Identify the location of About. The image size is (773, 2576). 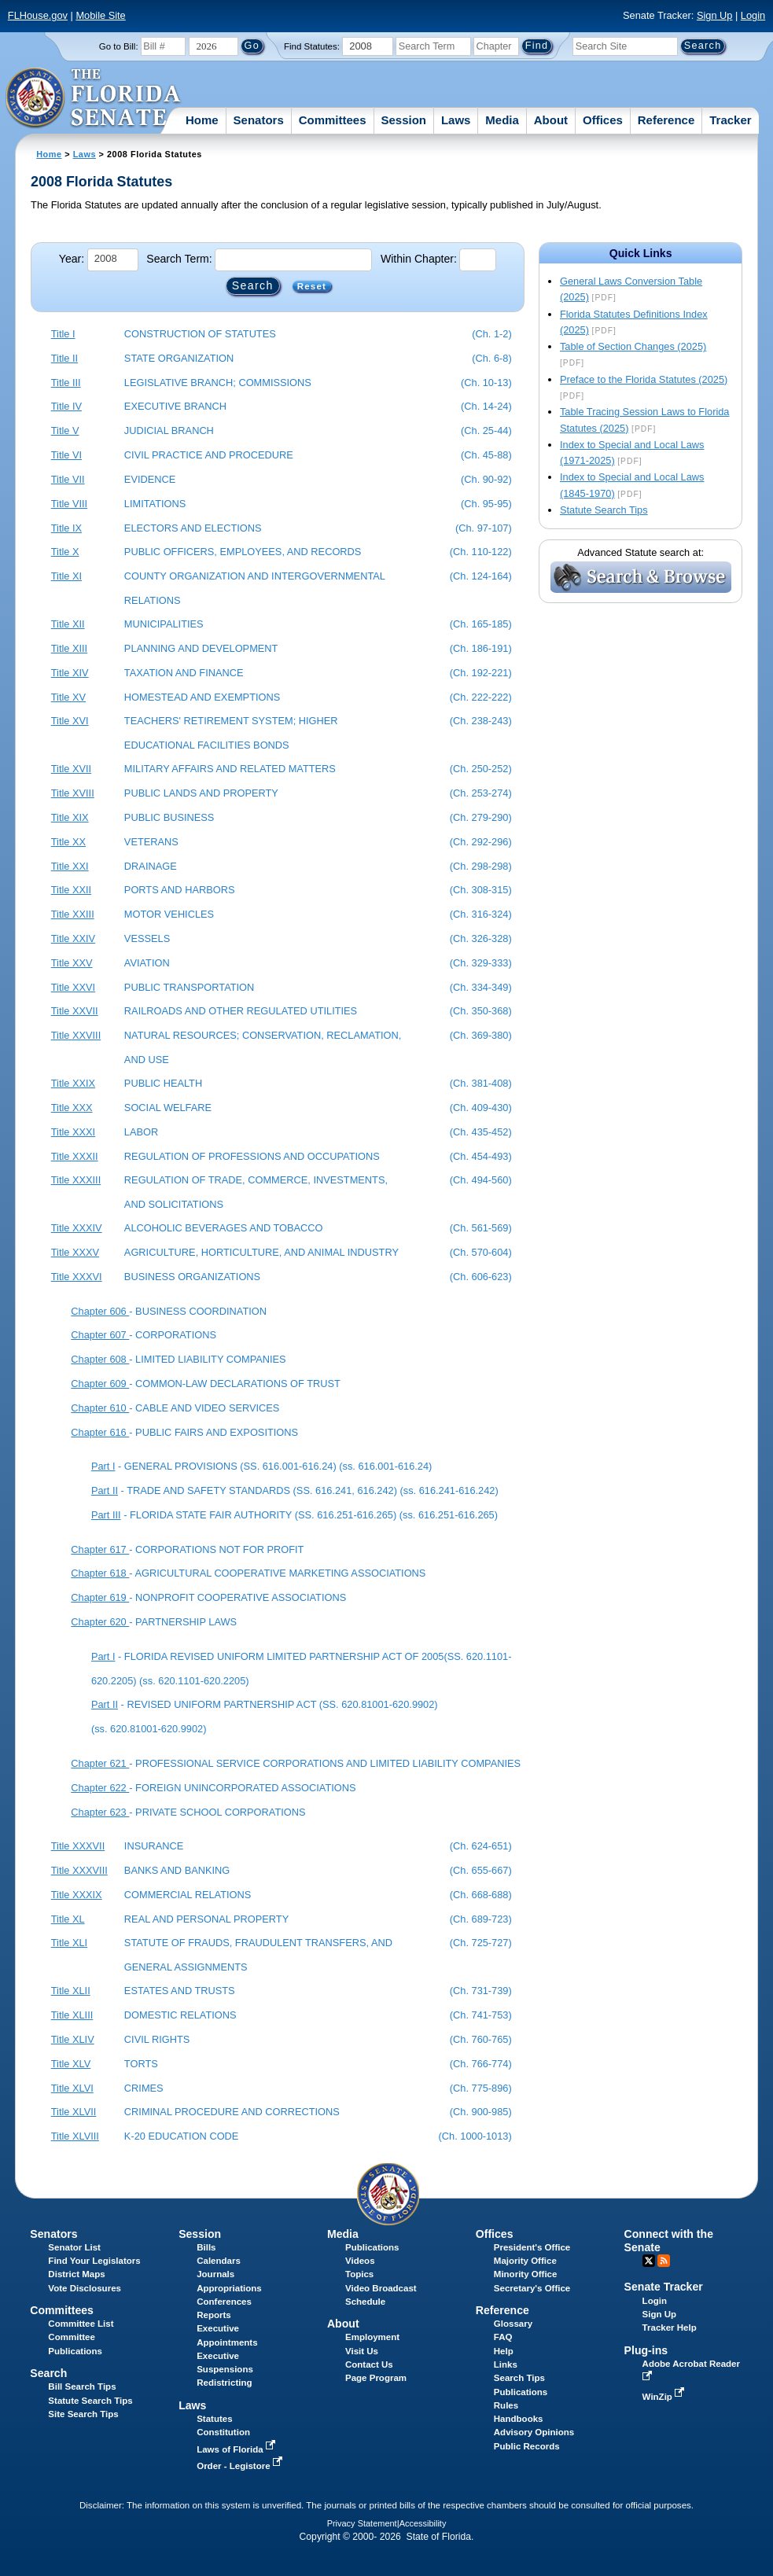
(551, 120).